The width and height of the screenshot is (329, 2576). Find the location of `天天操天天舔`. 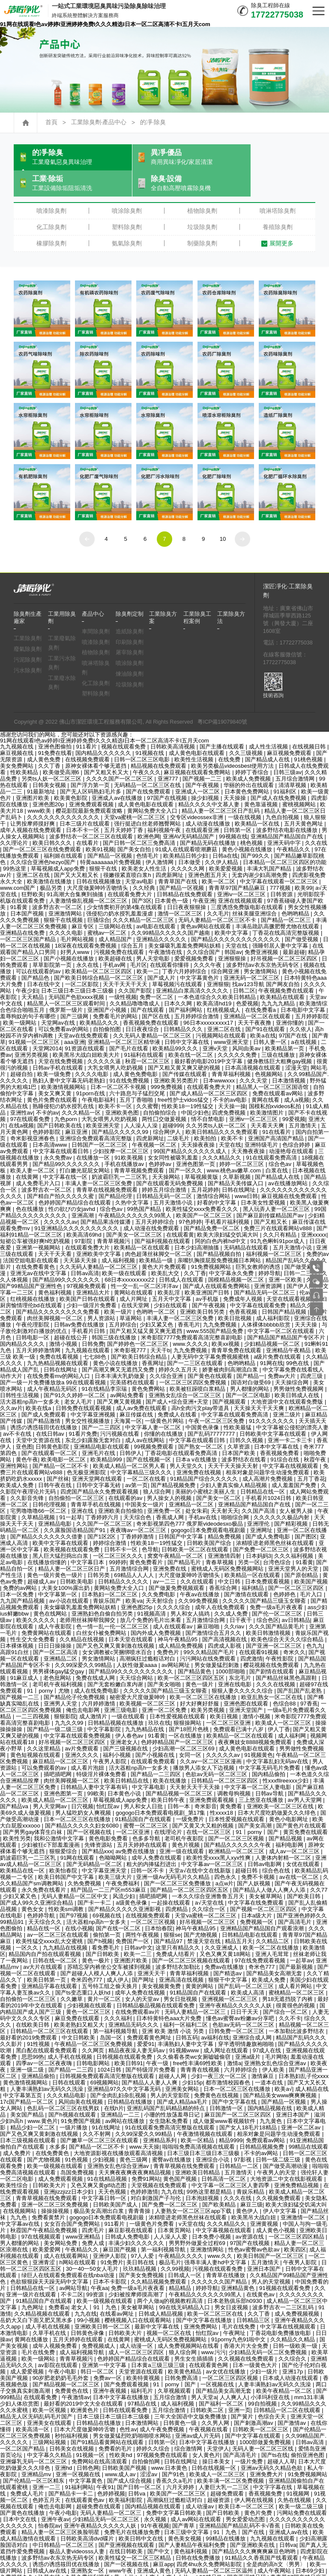

天天操天天舔 is located at coordinates (223, 2566).